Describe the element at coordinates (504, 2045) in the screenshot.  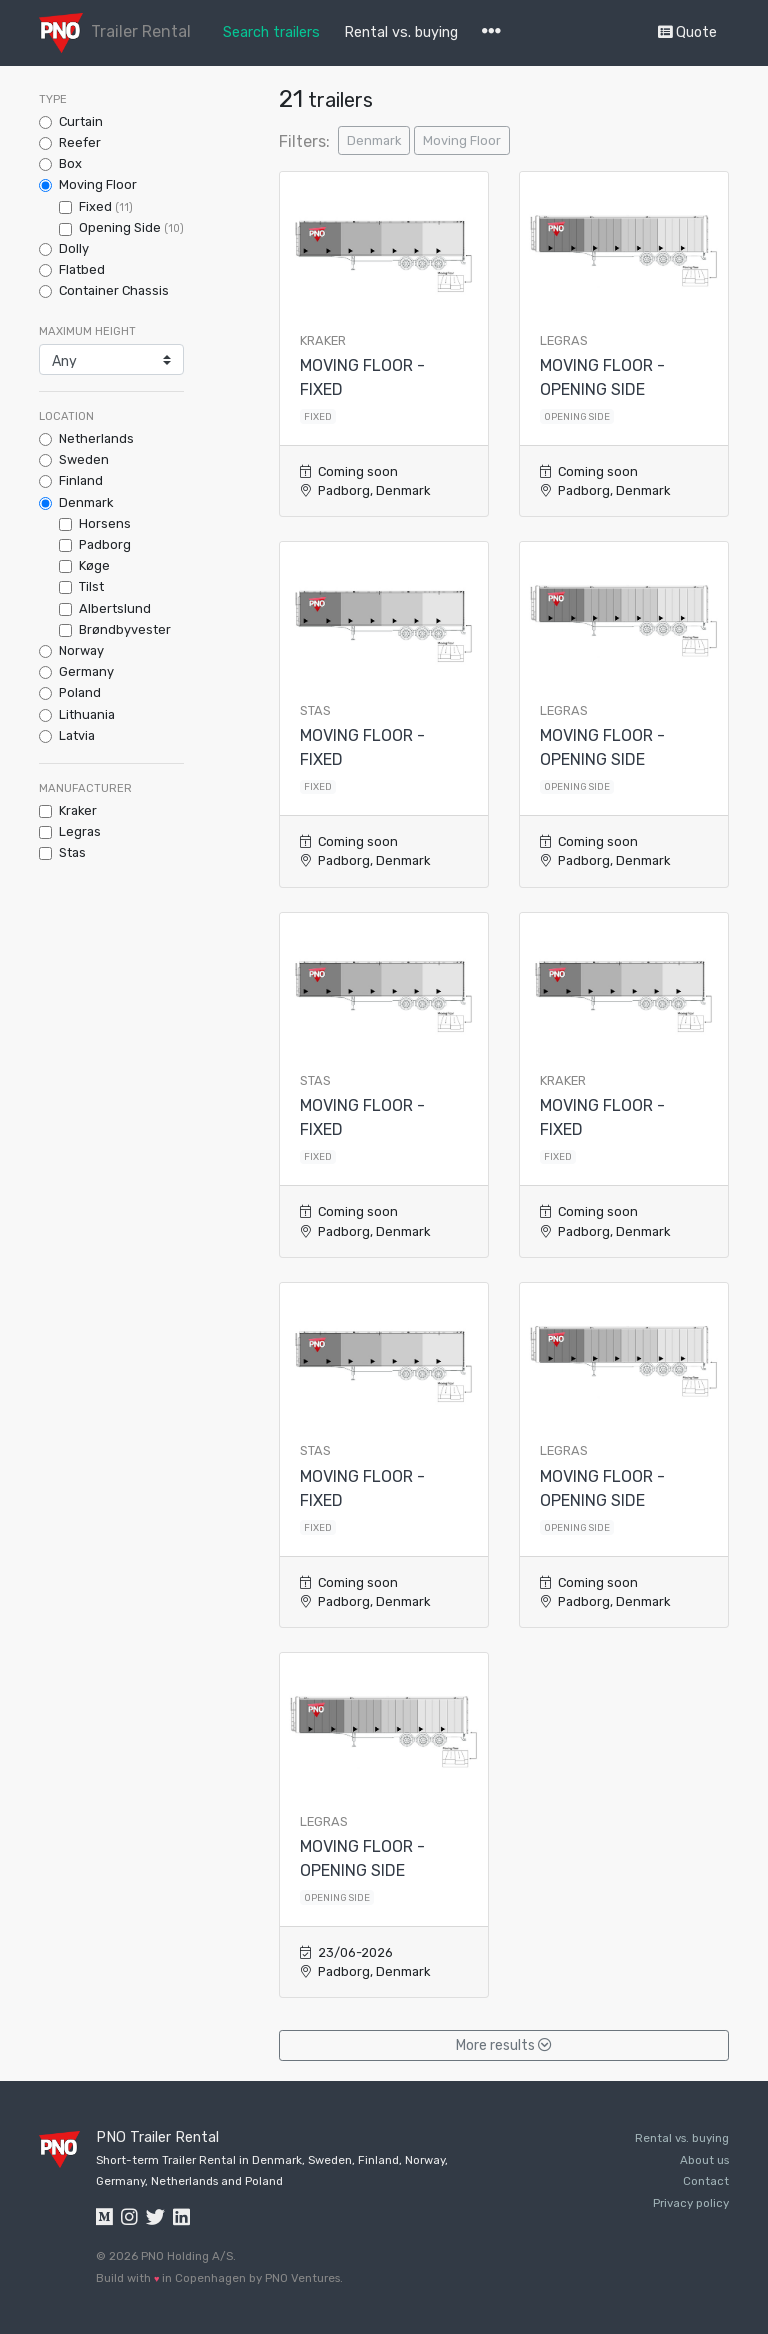
I see `More results` at that location.